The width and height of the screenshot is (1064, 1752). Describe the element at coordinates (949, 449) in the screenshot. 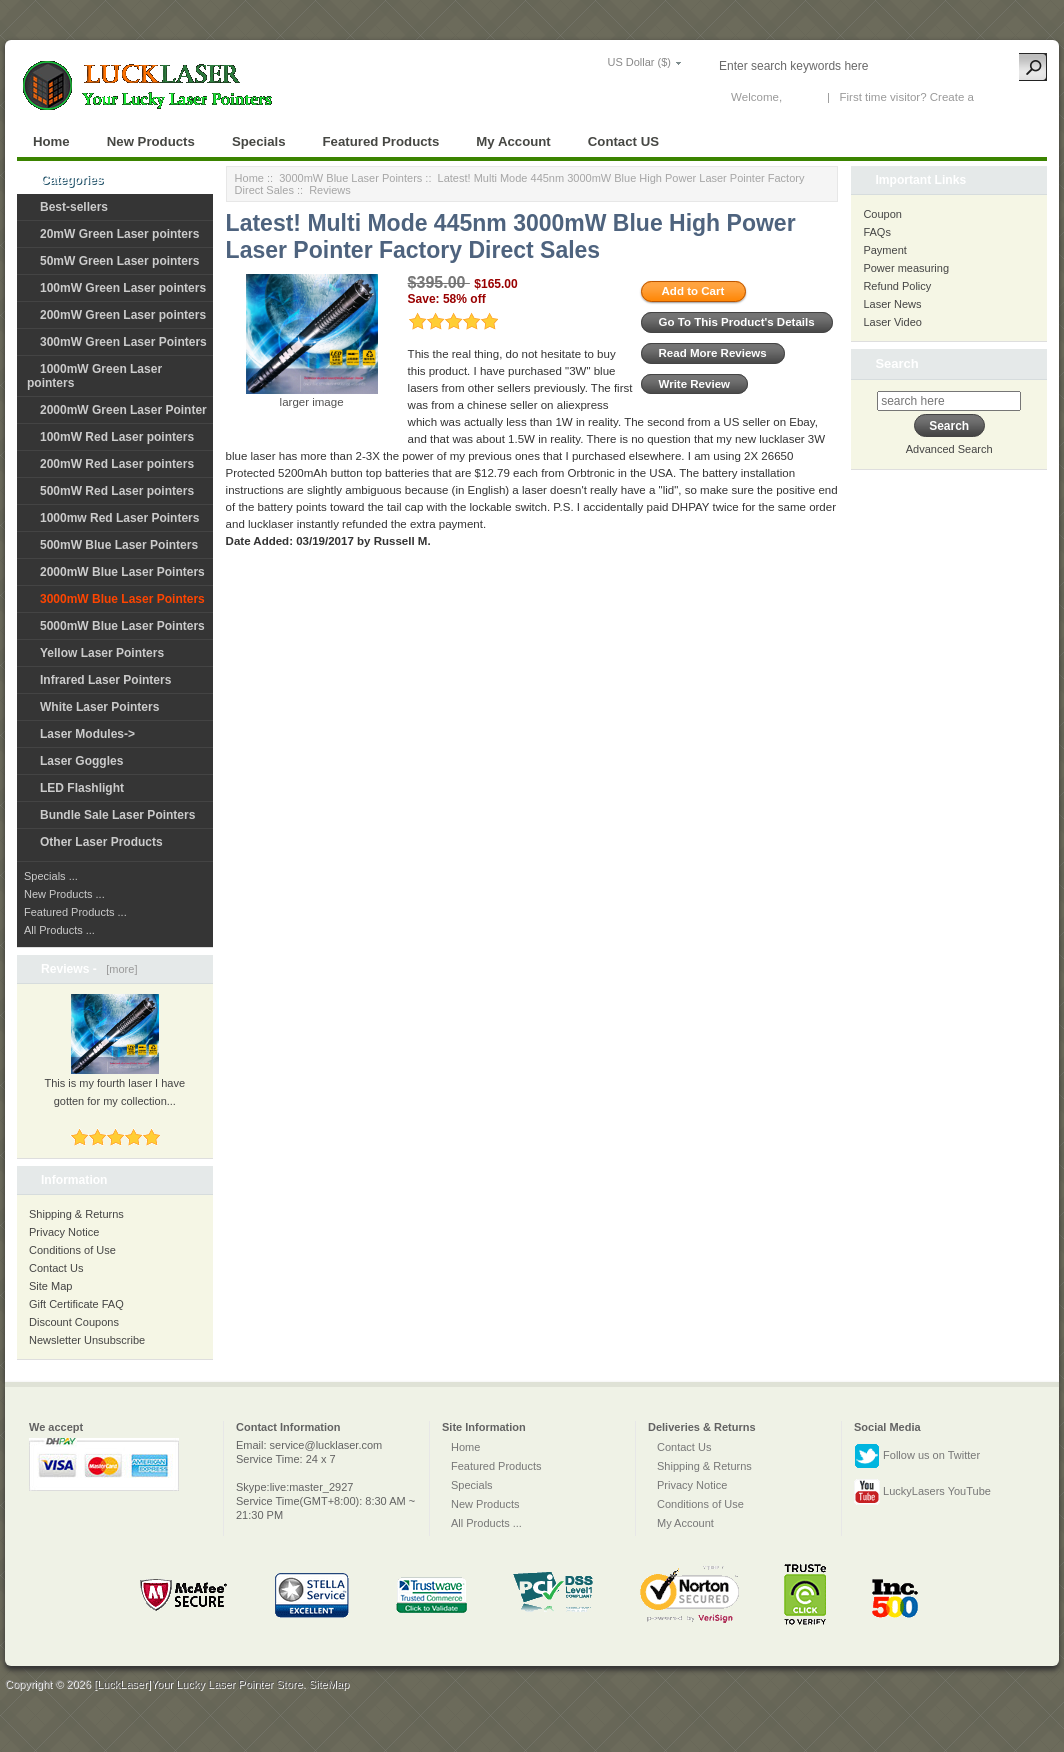

I see `Advanced Search` at that location.